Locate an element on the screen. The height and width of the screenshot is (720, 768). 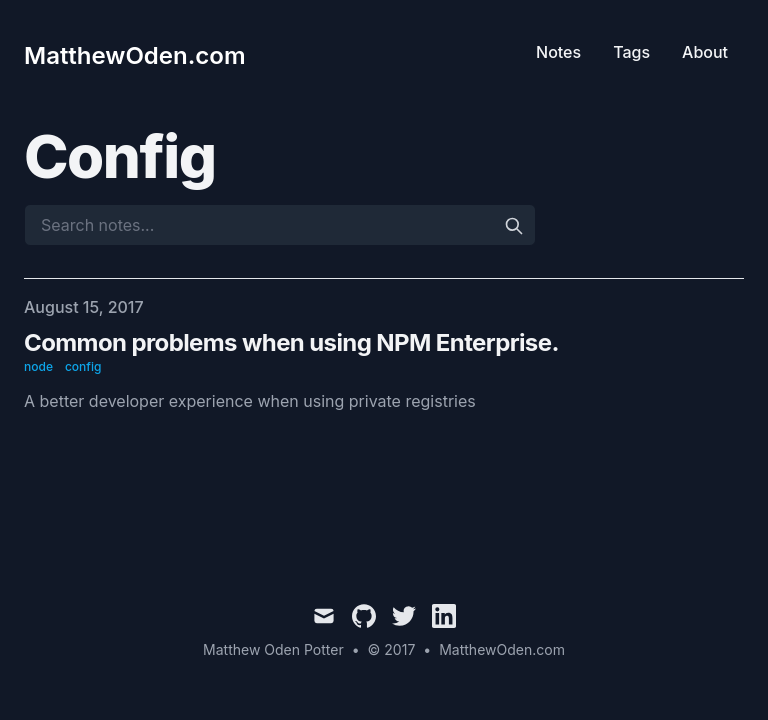
MatthewOden.com is located at coordinates (502, 649).